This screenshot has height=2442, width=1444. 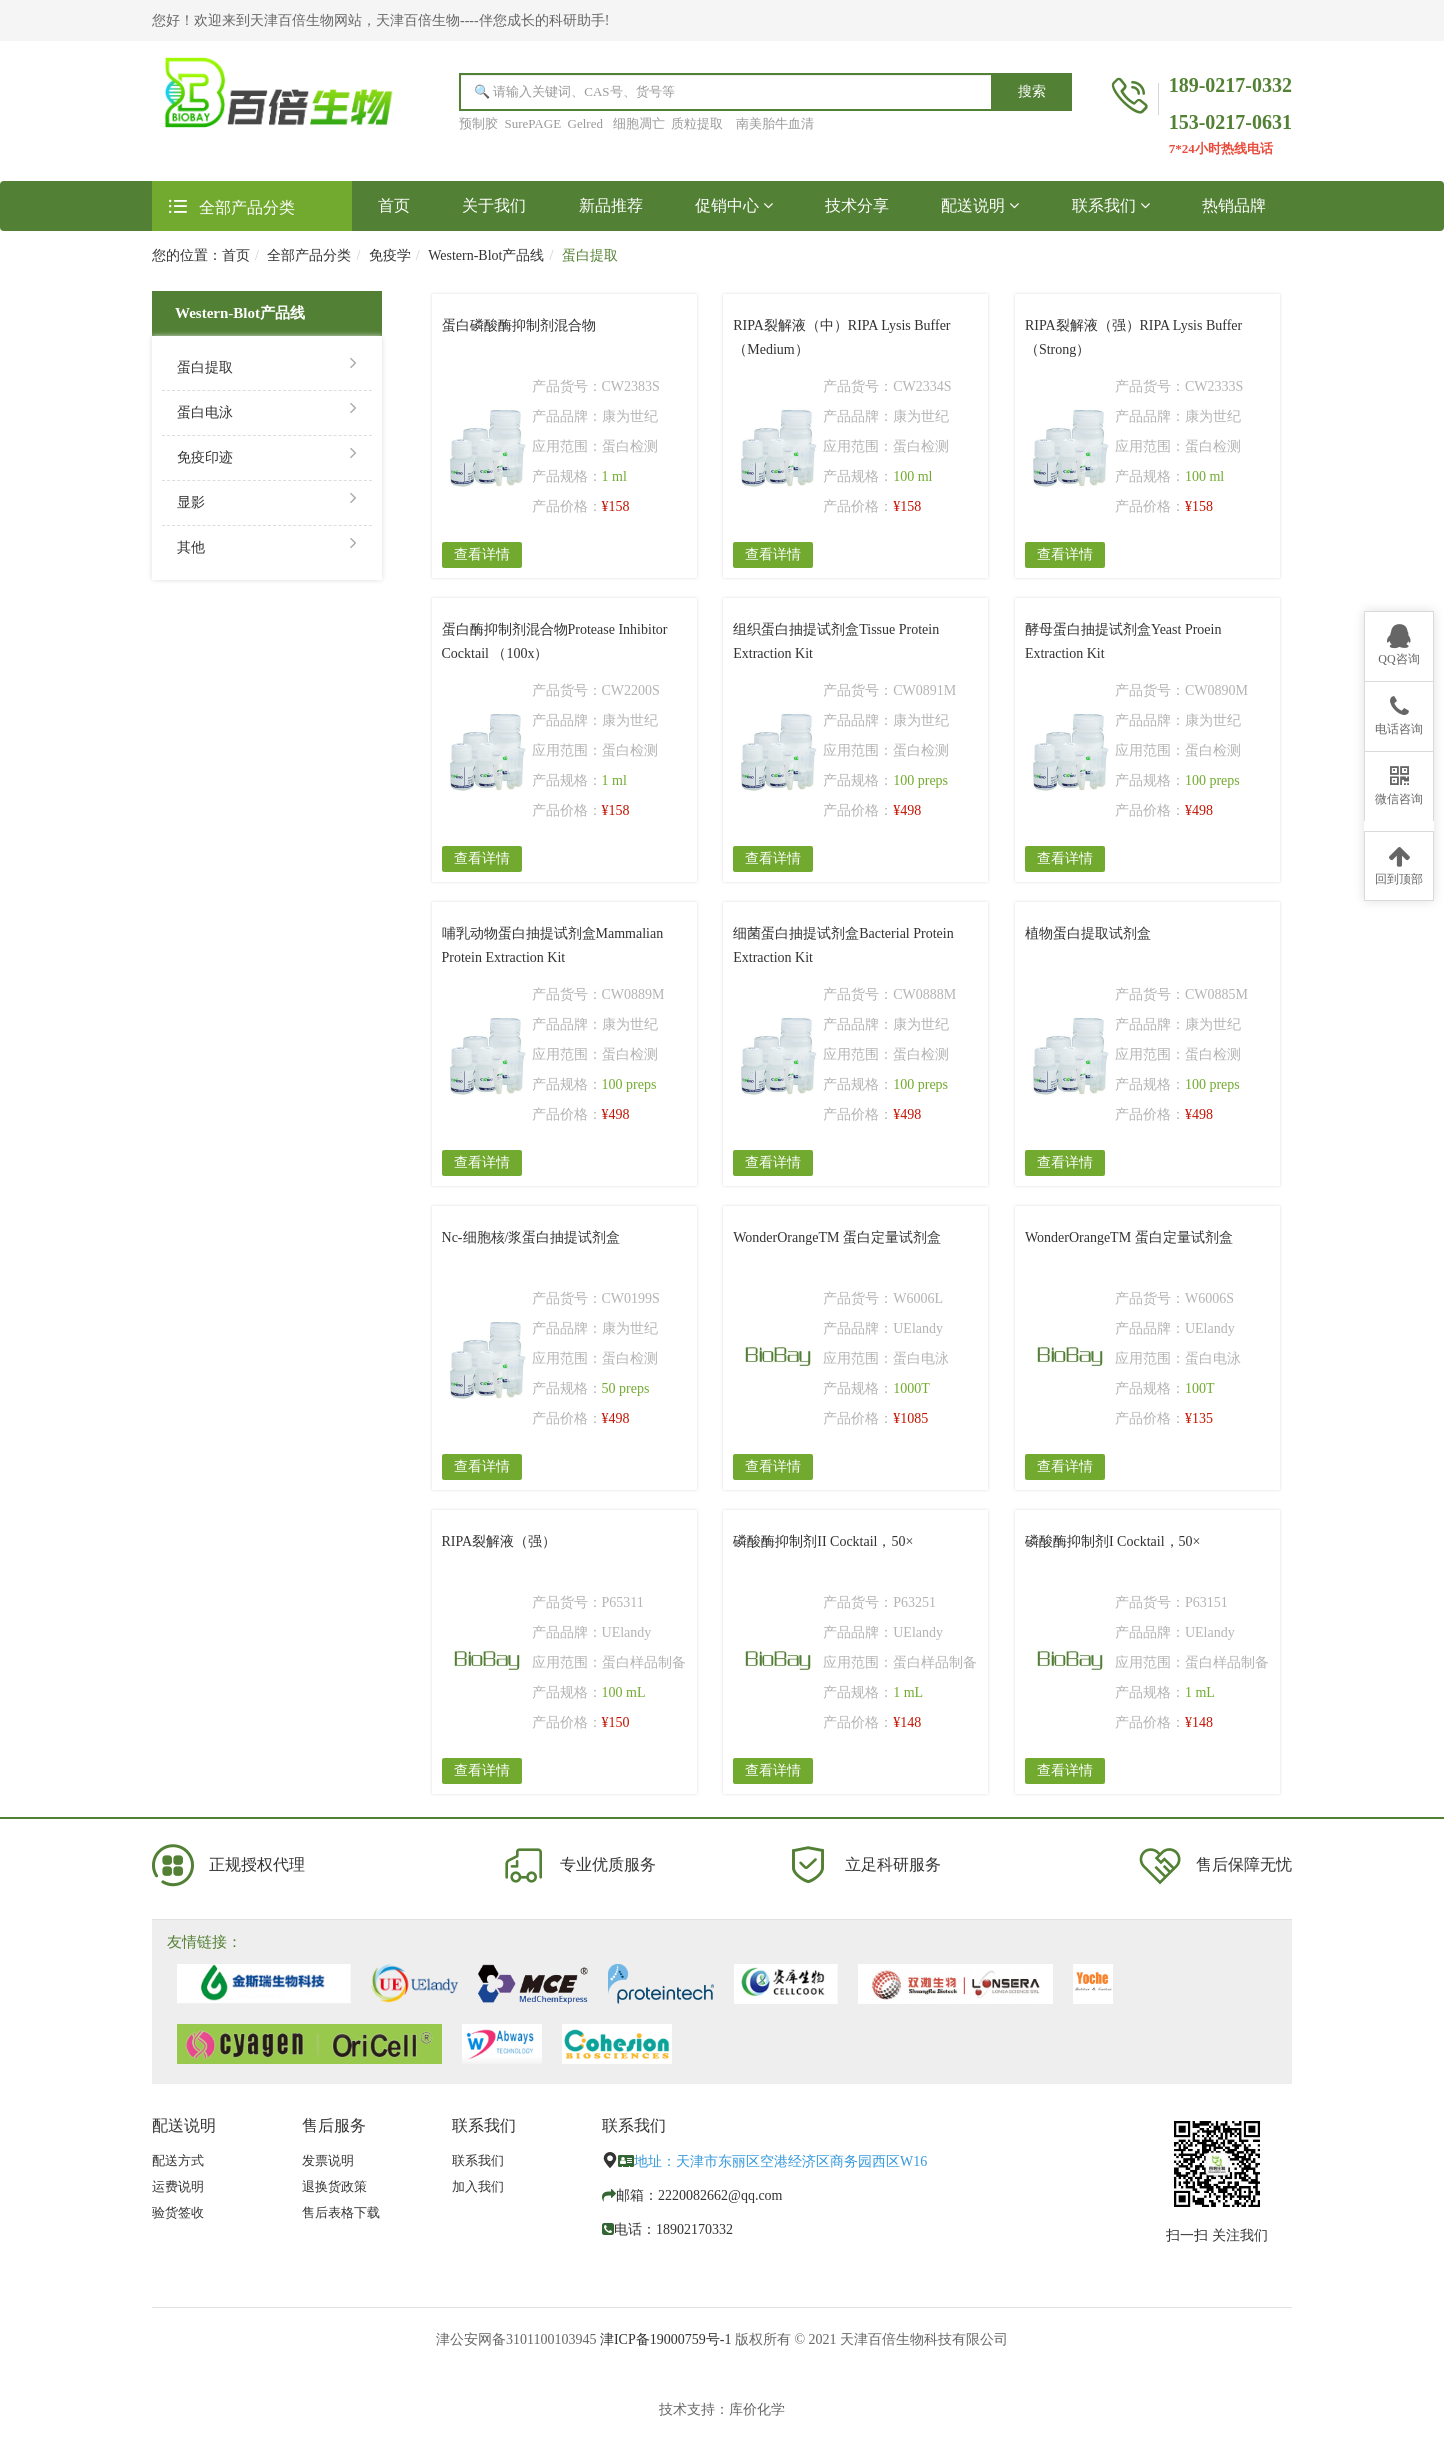 What do you see at coordinates (486, 255) in the screenshot?
I see `Western-Blot产品线` at bounding box center [486, 255].